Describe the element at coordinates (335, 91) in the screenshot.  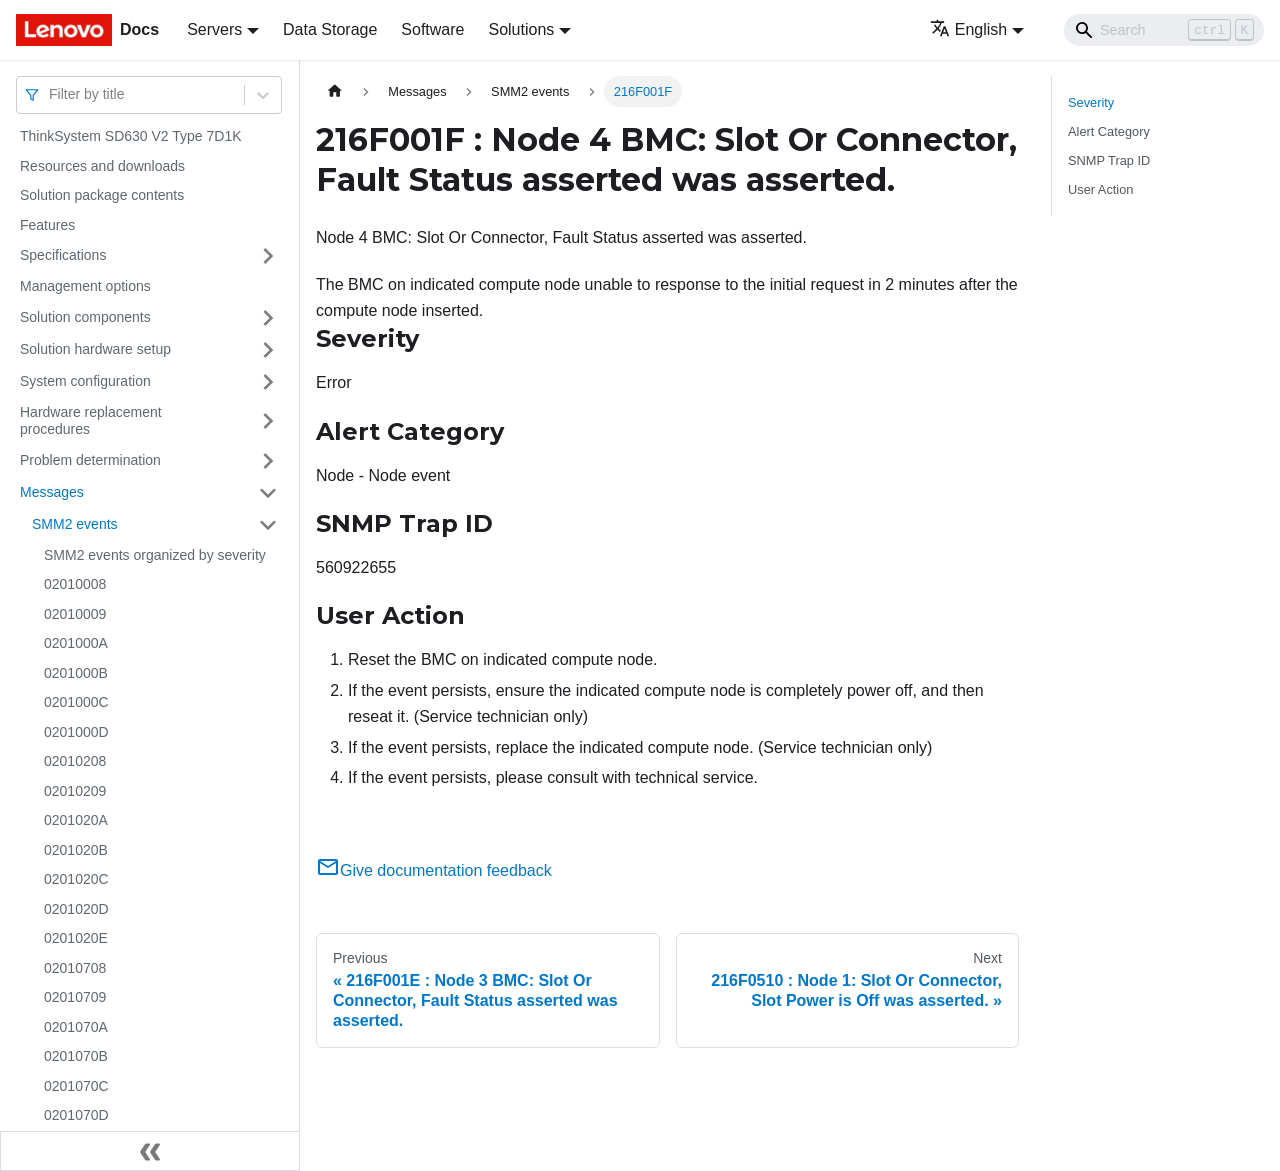
I see `[Home page]` at that location.